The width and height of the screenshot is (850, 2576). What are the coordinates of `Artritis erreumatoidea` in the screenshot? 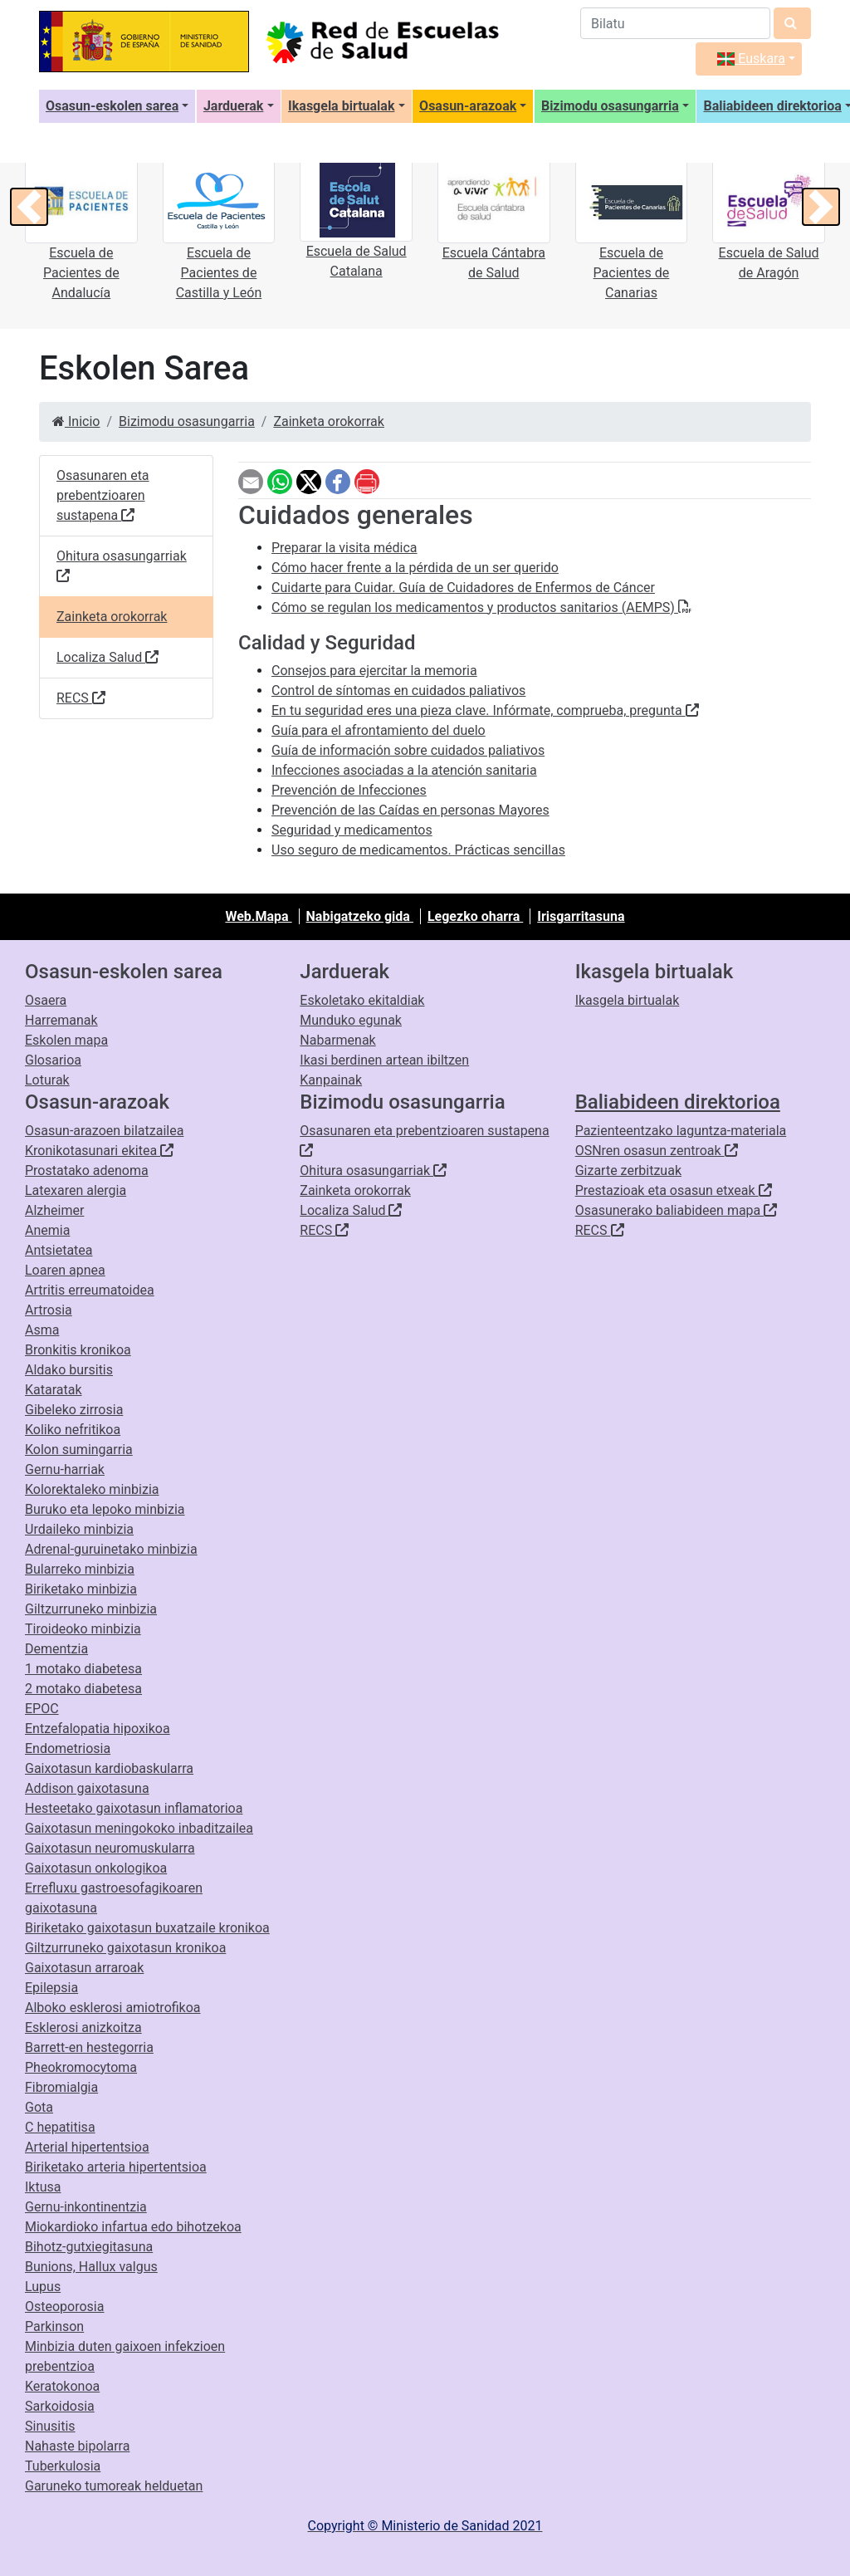 It's located at (89, 1290).